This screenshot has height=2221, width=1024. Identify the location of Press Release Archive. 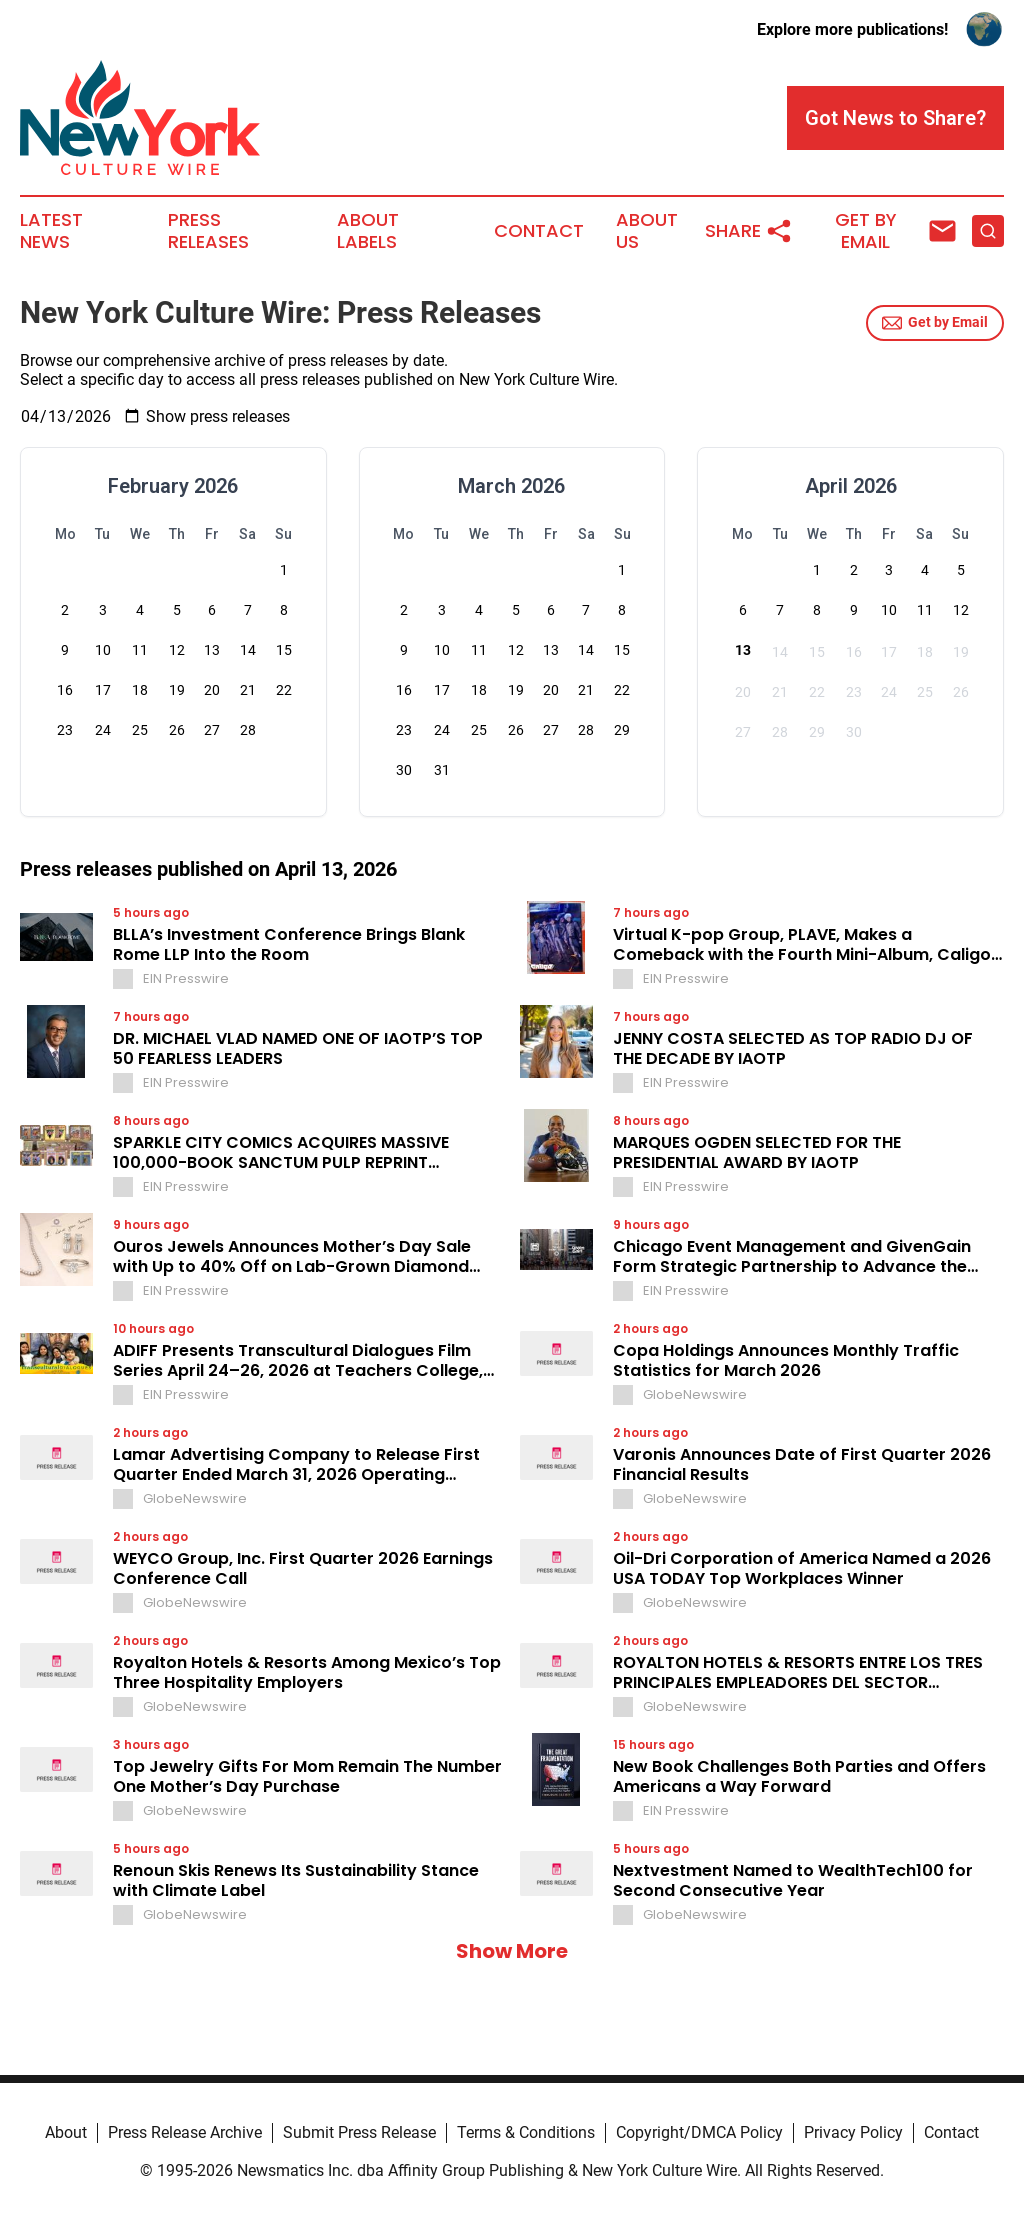
(185, 2132).